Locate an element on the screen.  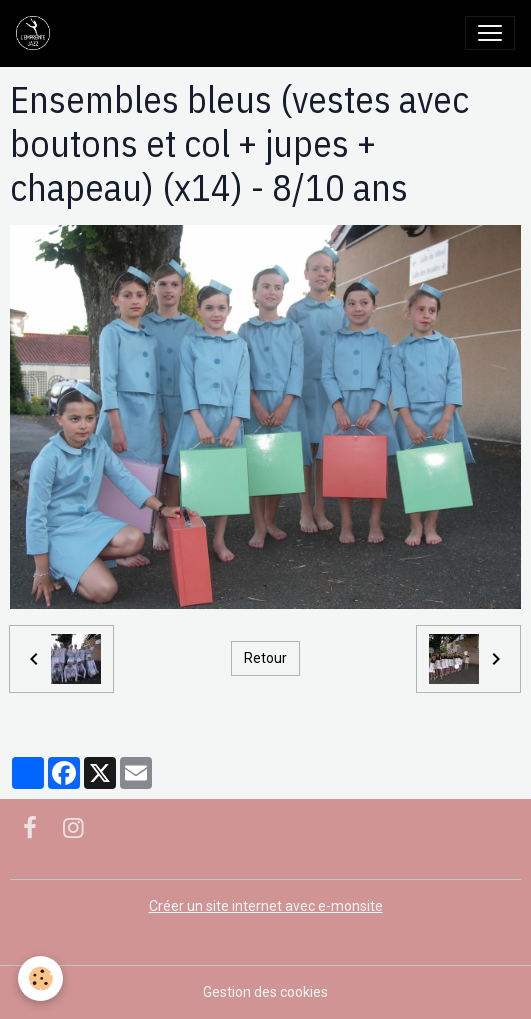
Créer un site internet avec e-monsite is located at coordinates (266, 906).